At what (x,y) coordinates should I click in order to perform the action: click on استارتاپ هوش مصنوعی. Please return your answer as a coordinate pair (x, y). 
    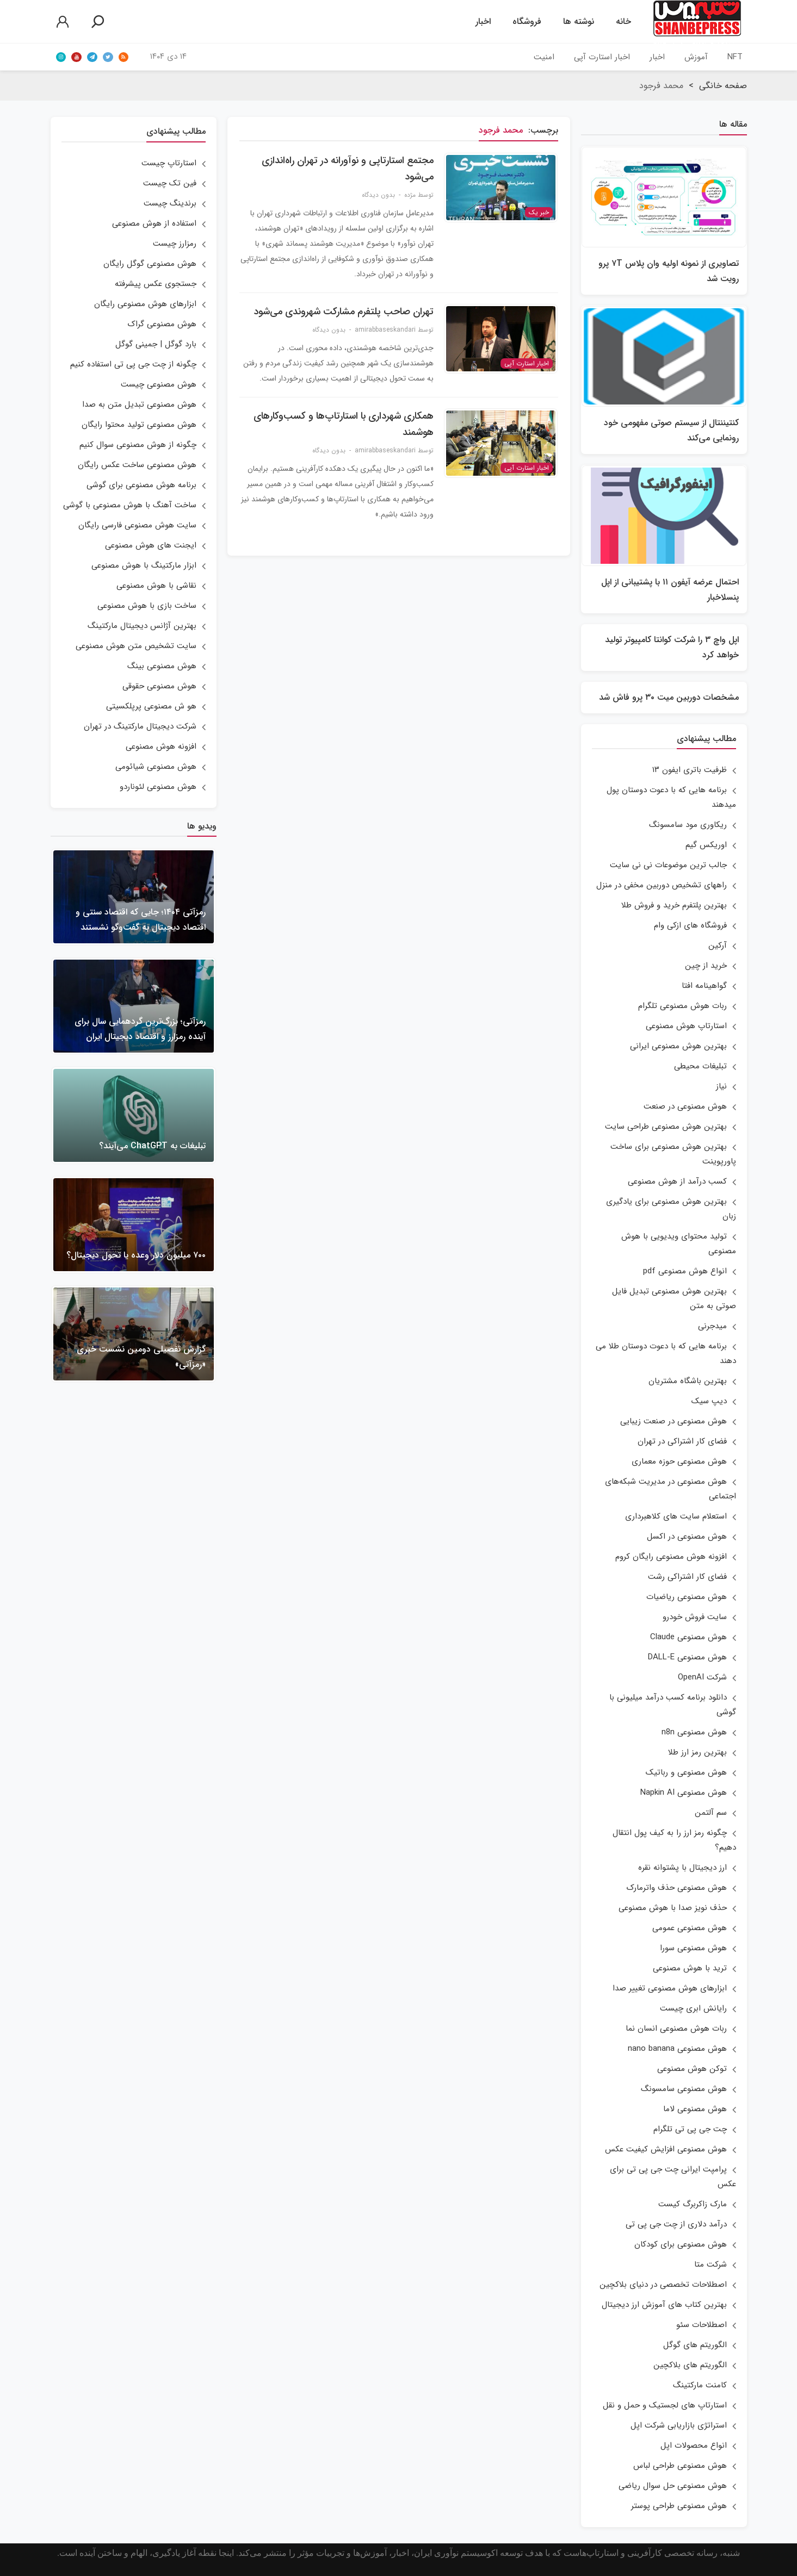
    Looking at the image, I should click on (686, 1025).